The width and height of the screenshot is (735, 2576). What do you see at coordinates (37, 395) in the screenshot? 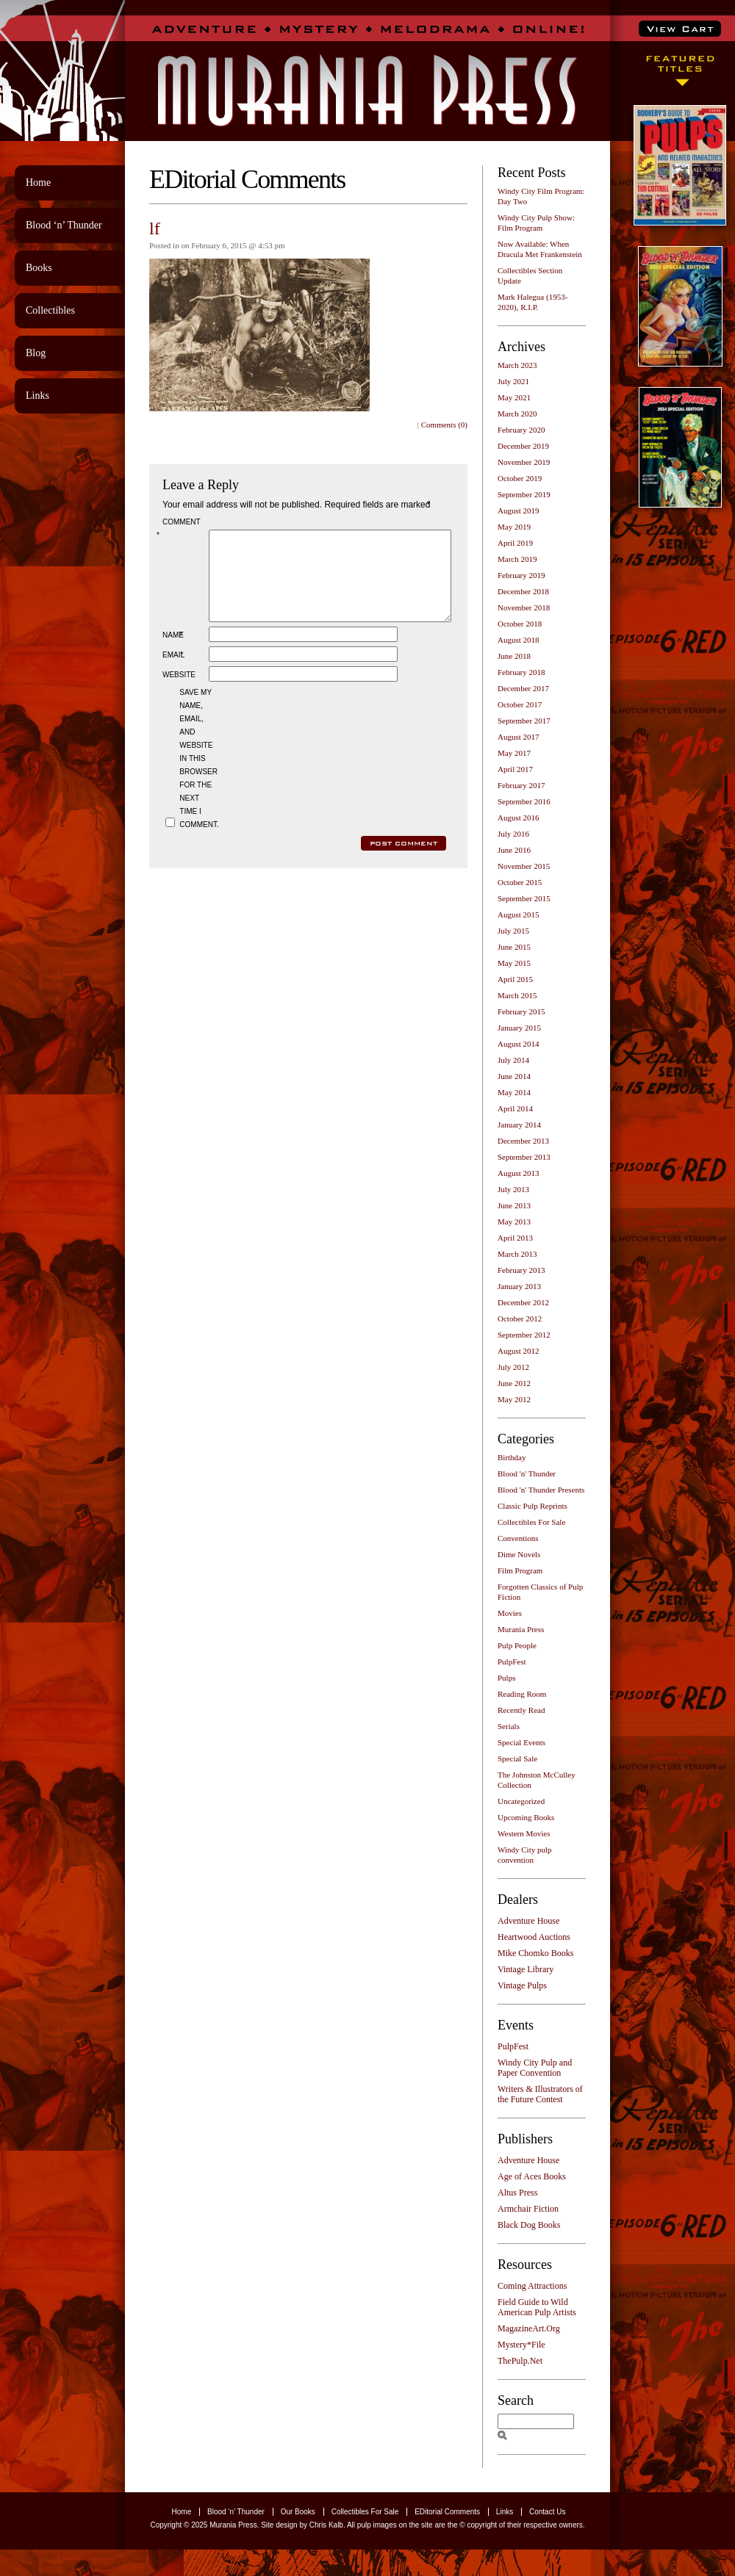
I see `Links` at bounding box center [37, 395].